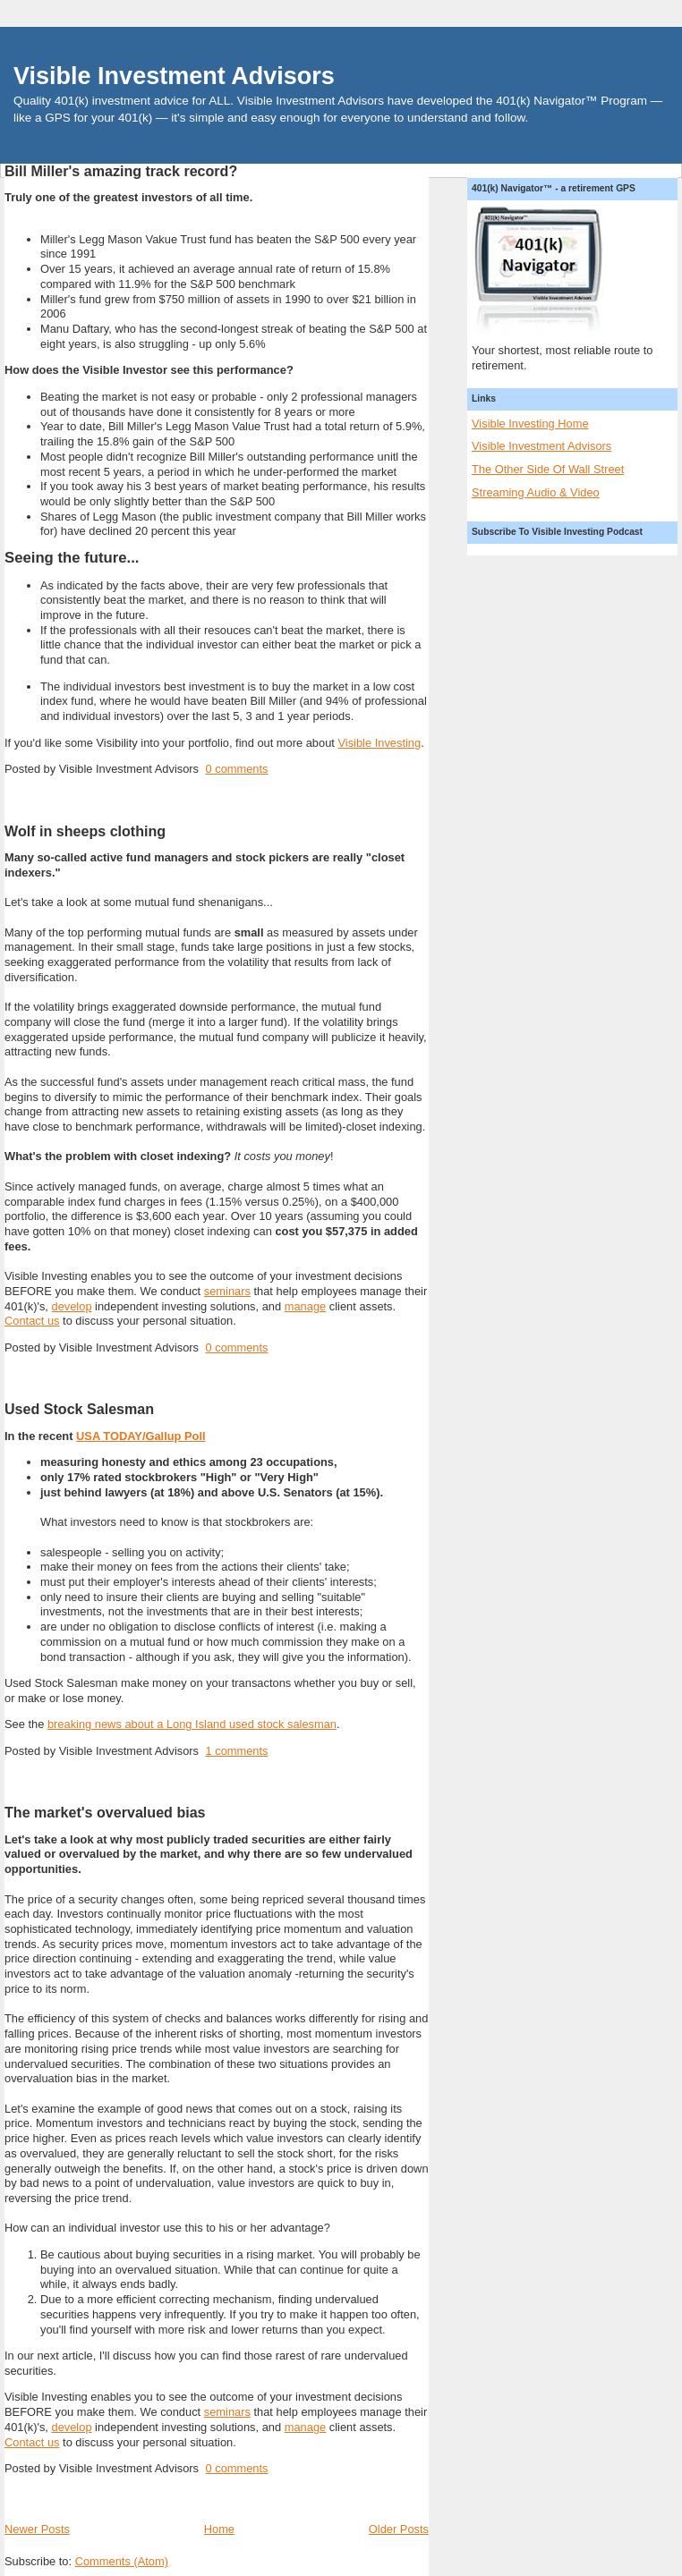 The height and width of the screenshot is (2576, 682). Describe the element at coordinates (105, 1812) in the screenshot. I see `The market's overvalued bias` at that location.